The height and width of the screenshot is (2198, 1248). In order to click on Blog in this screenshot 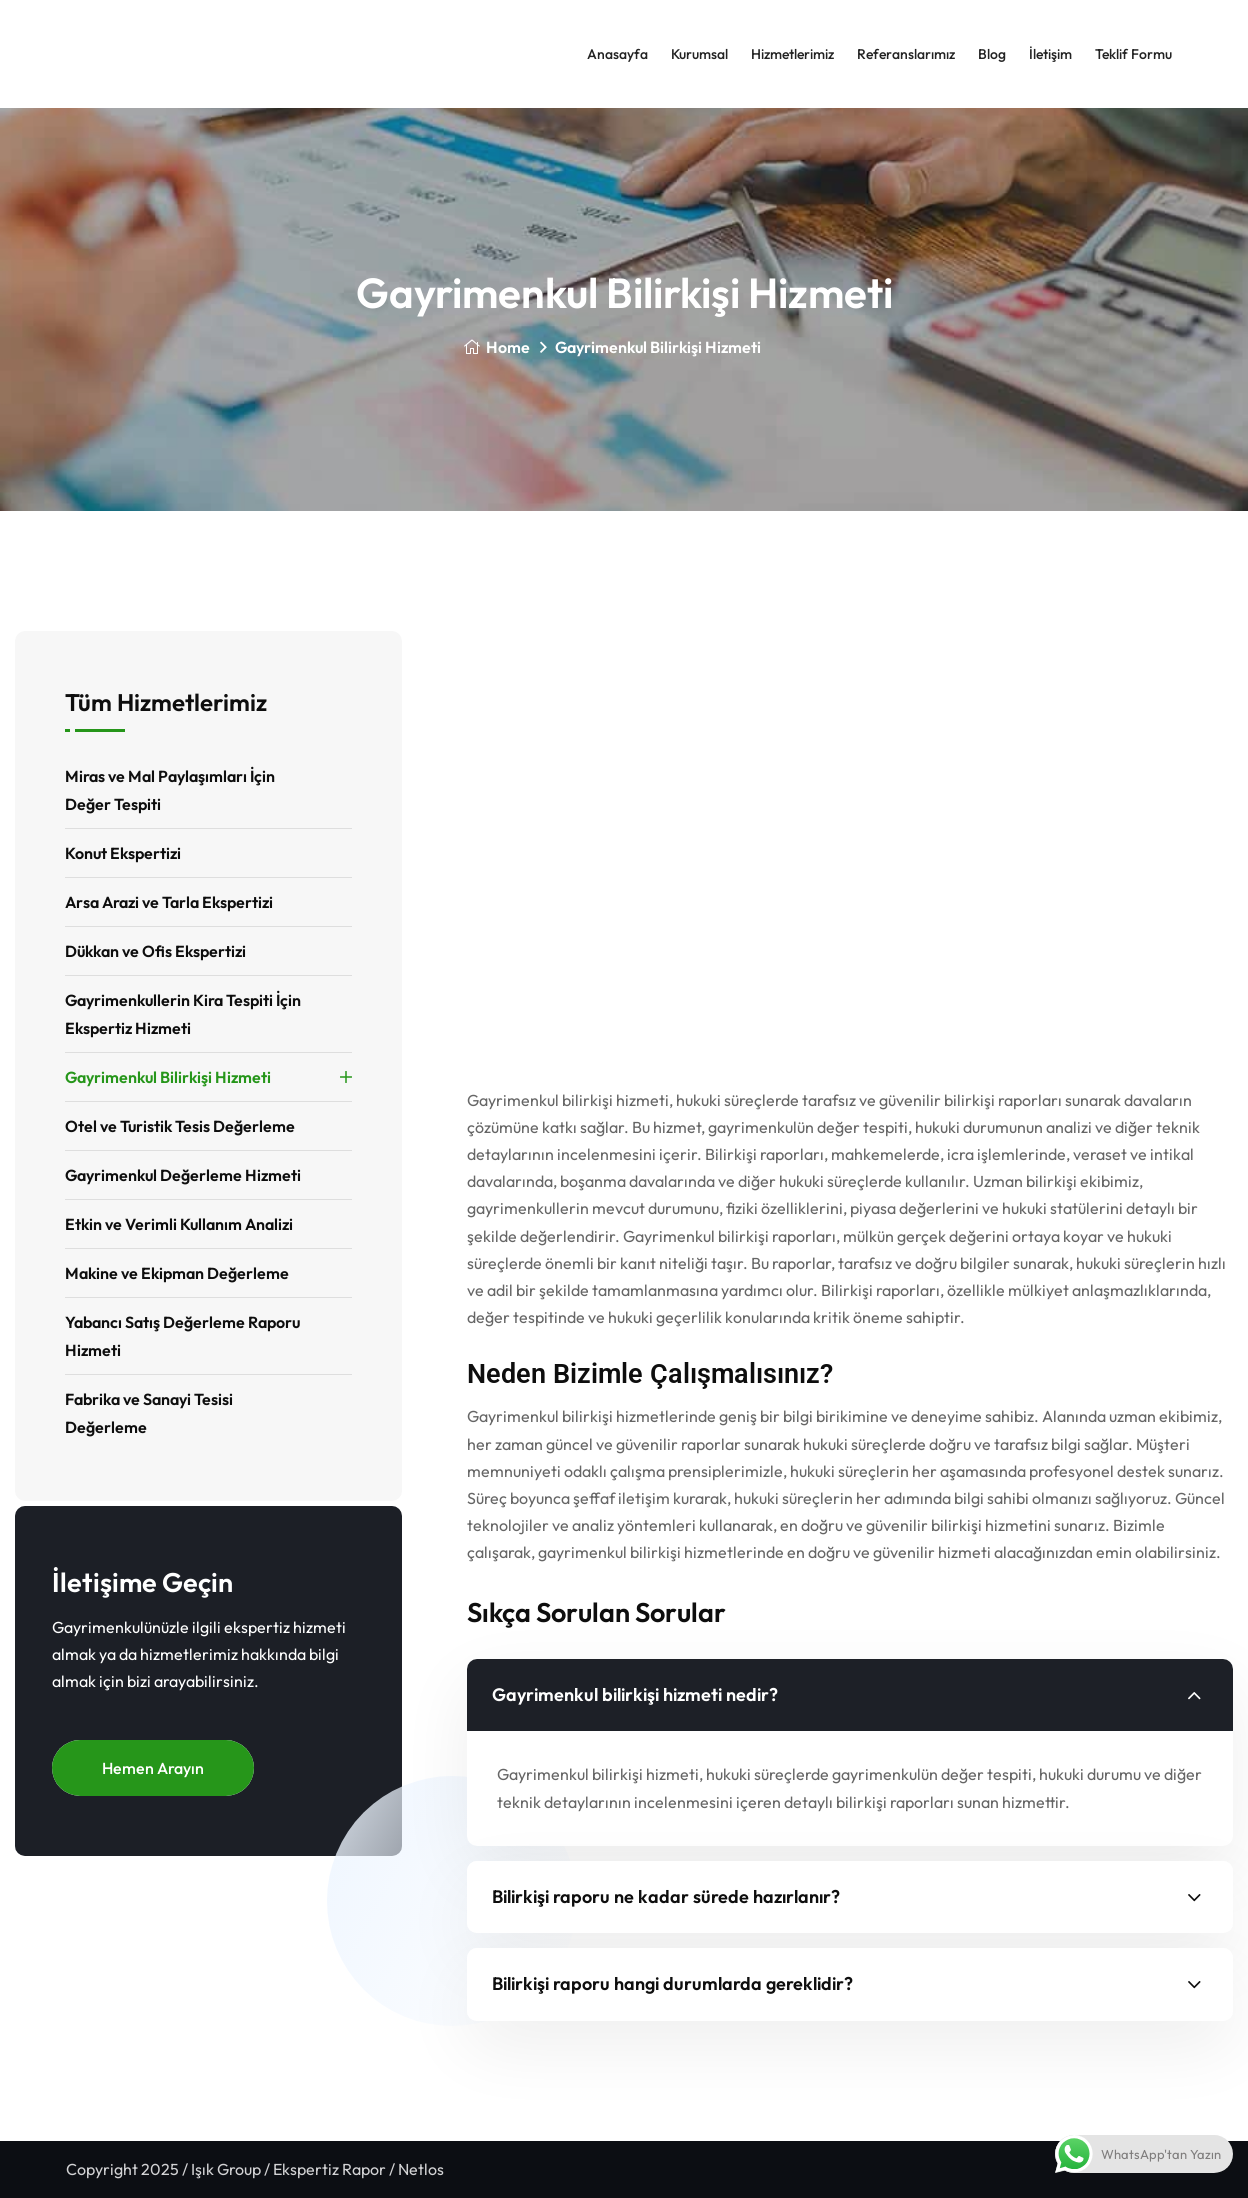, I will do `click(992, 54)`.